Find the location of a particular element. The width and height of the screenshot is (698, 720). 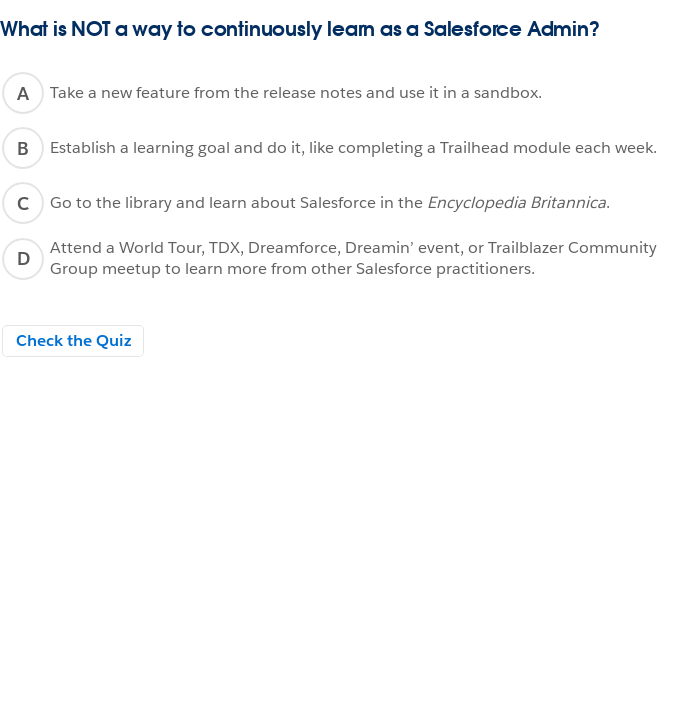

Check the Quiz is located at coordinates (73, 340).